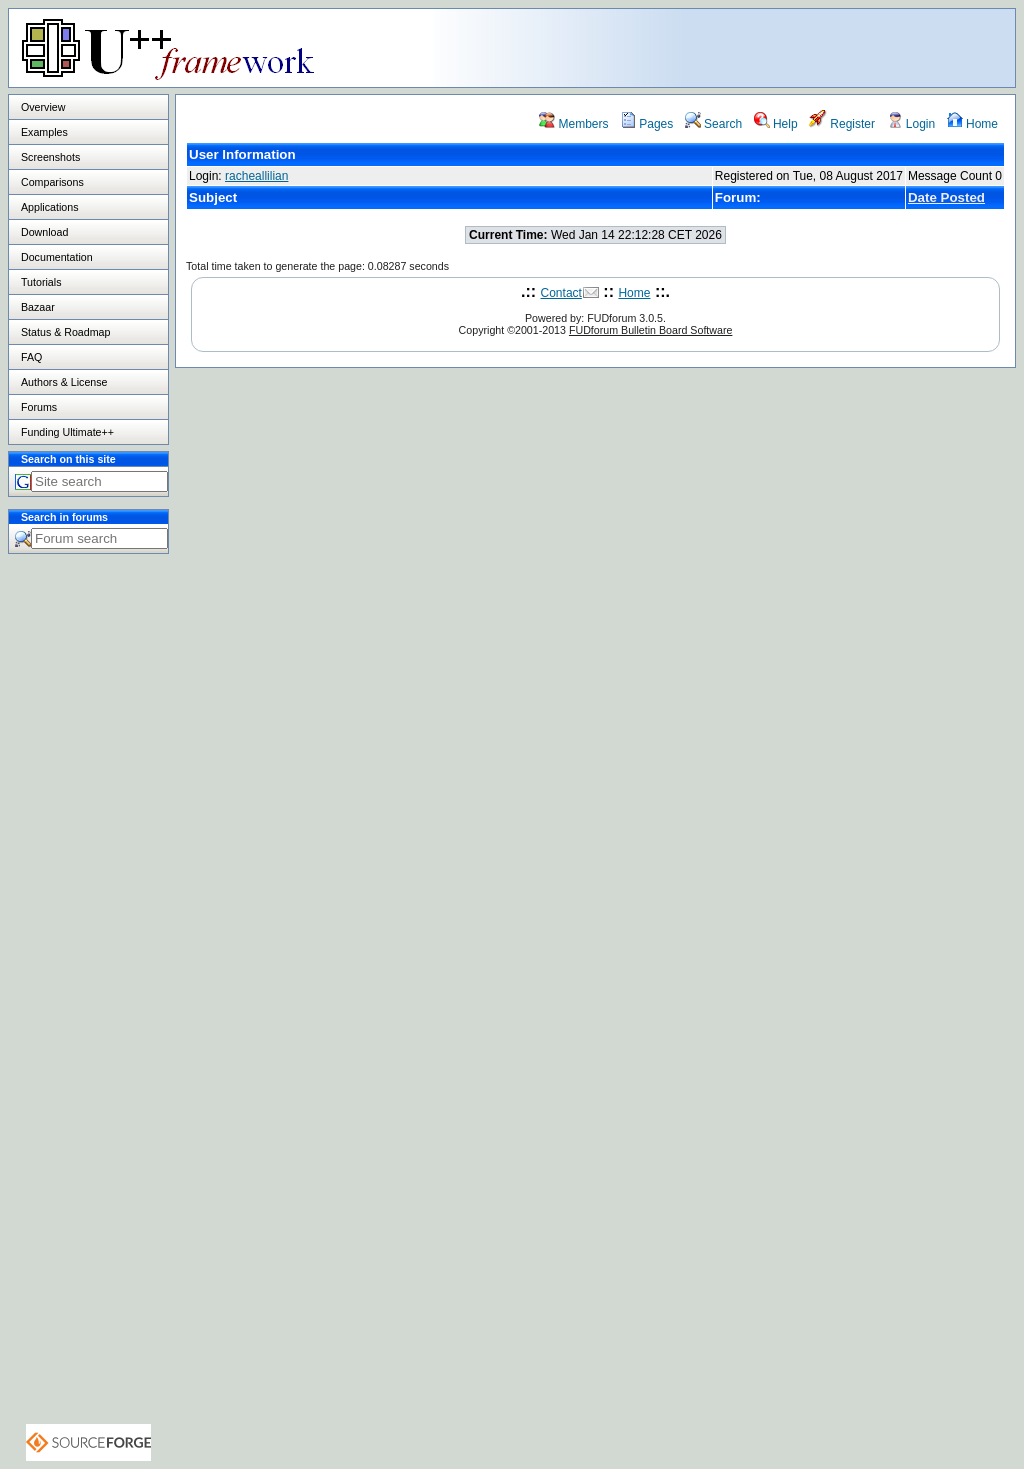 The width and height of the screenshot is (1024, 1469). I want to click on Comparisons, so click(52, 182).